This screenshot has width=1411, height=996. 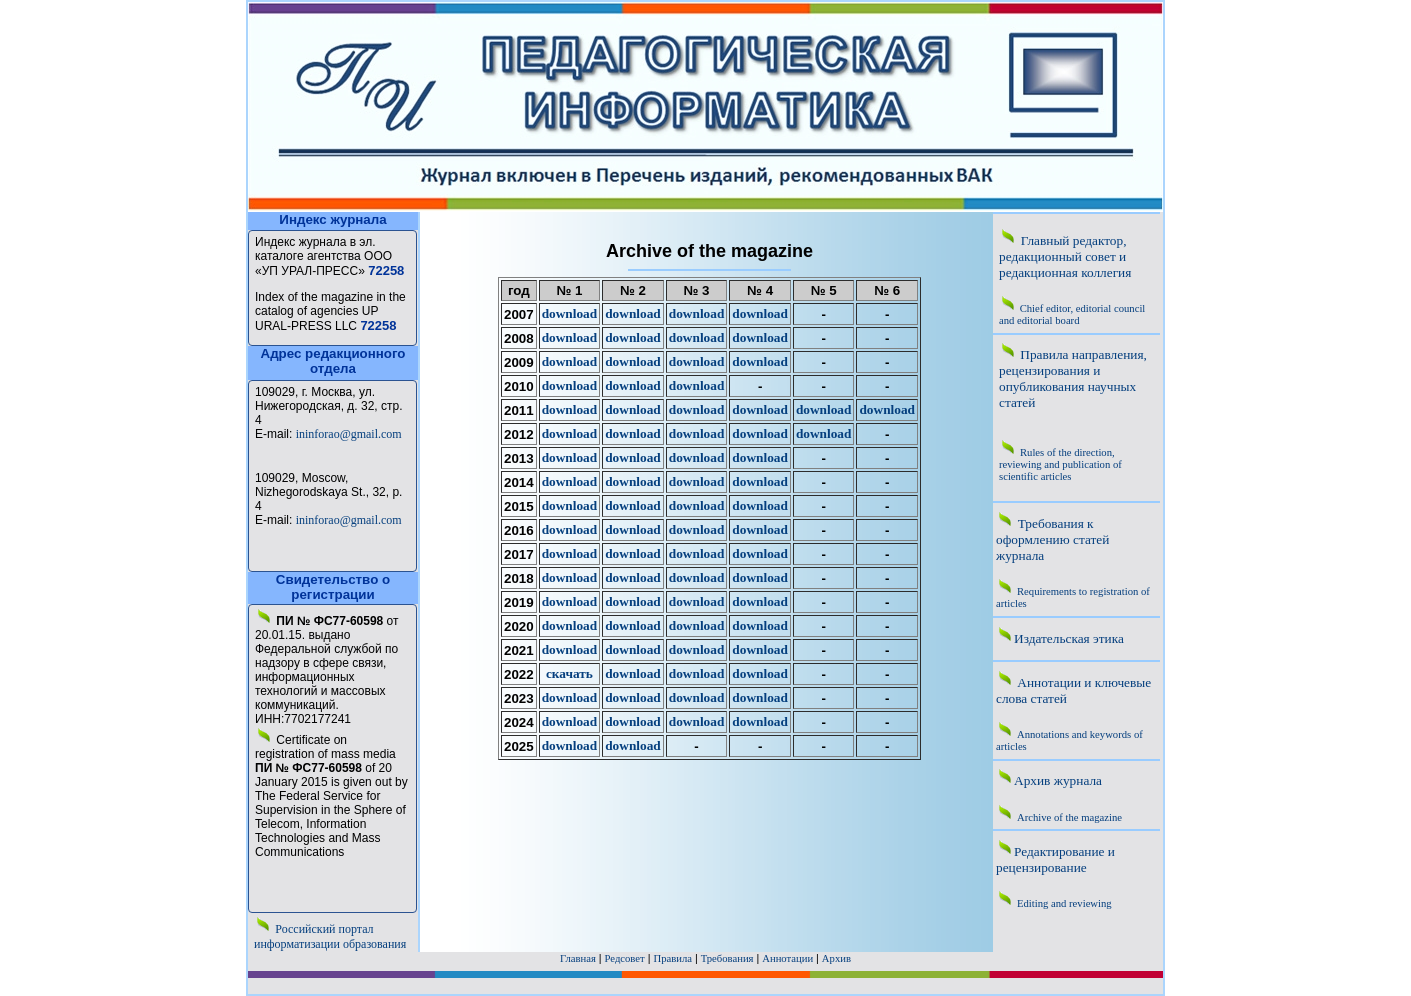 What do you see at coordinates (349, 434) in the screenshot?
I see `ininforao@gmail.com` at bounding box center [349, 434].